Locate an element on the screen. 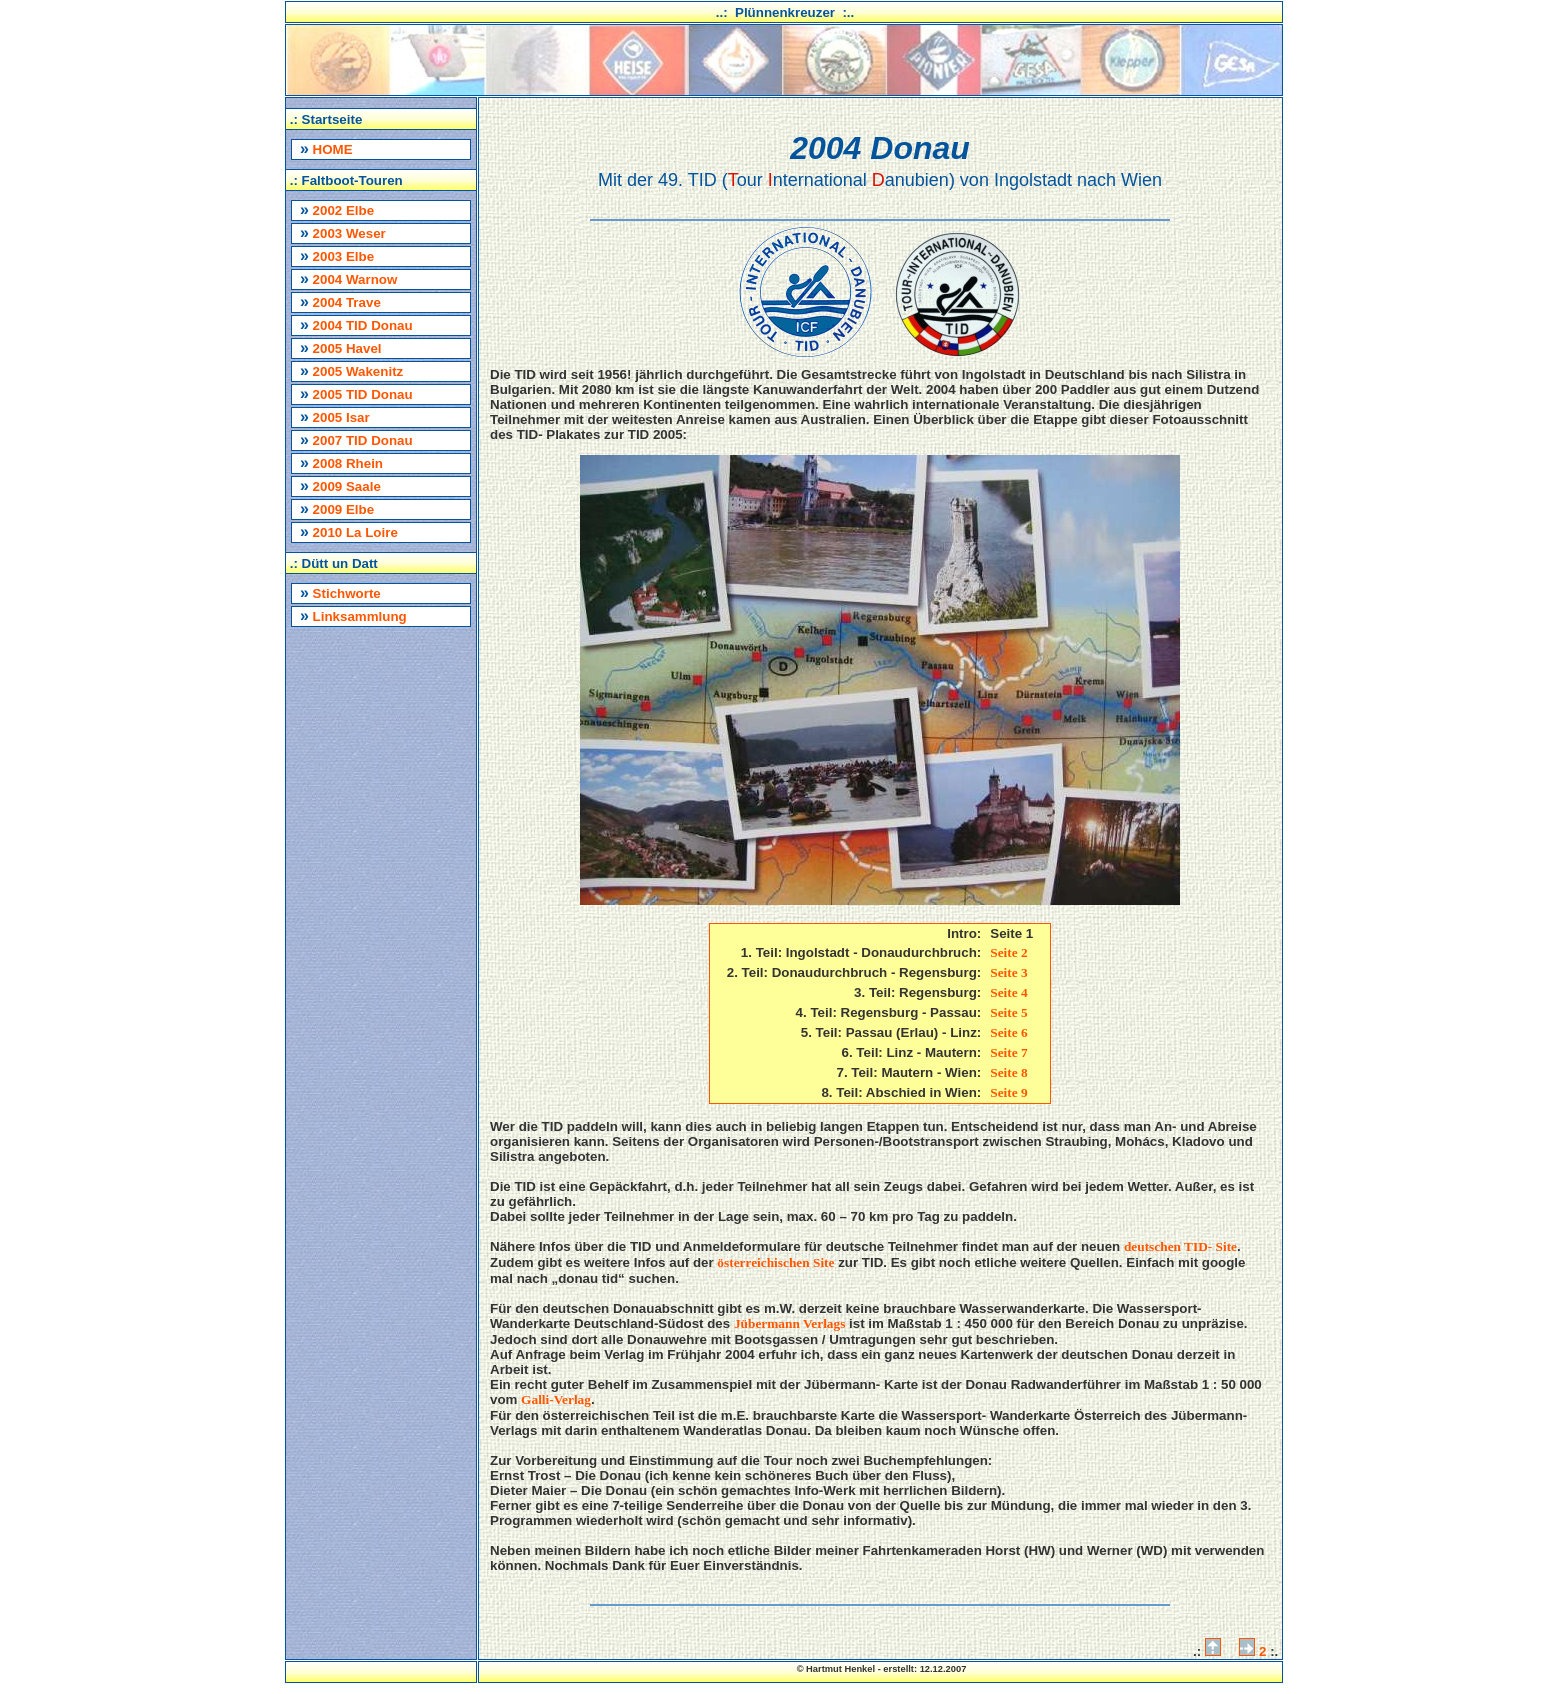 This screenshot has height=1694, width=1568. Stichworte is located at coordinates (340, 592).